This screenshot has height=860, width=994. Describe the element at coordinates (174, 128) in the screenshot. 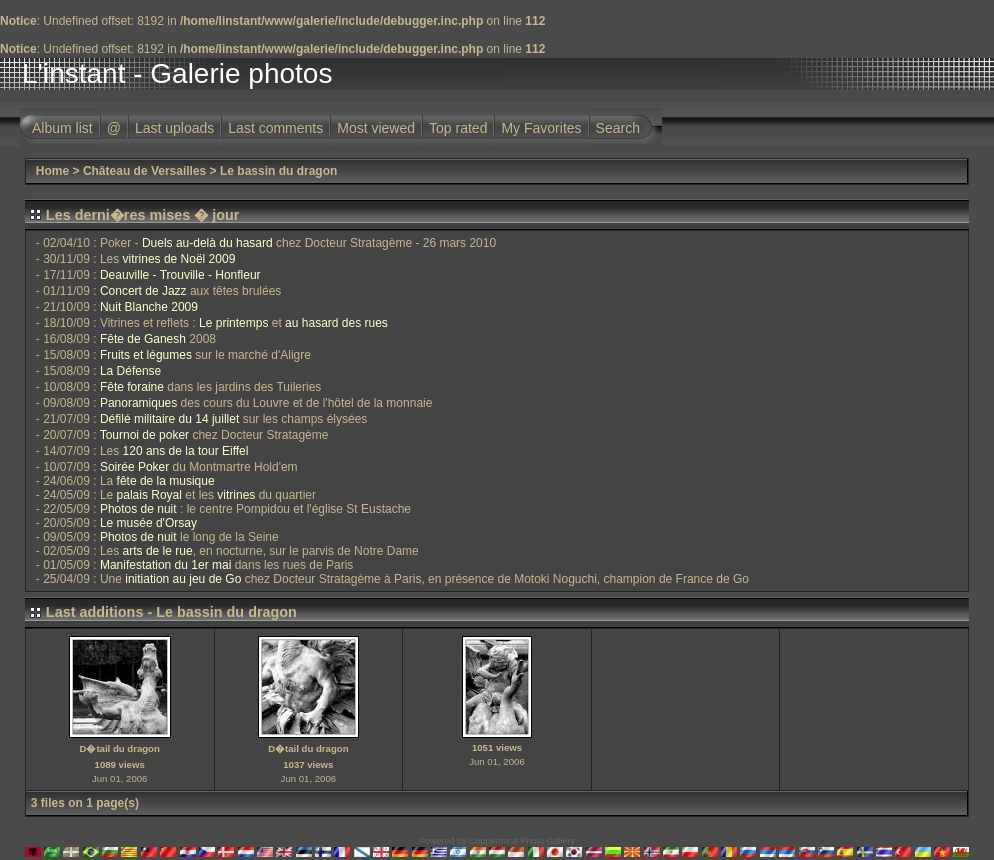

I see `Last uploads` at that location.